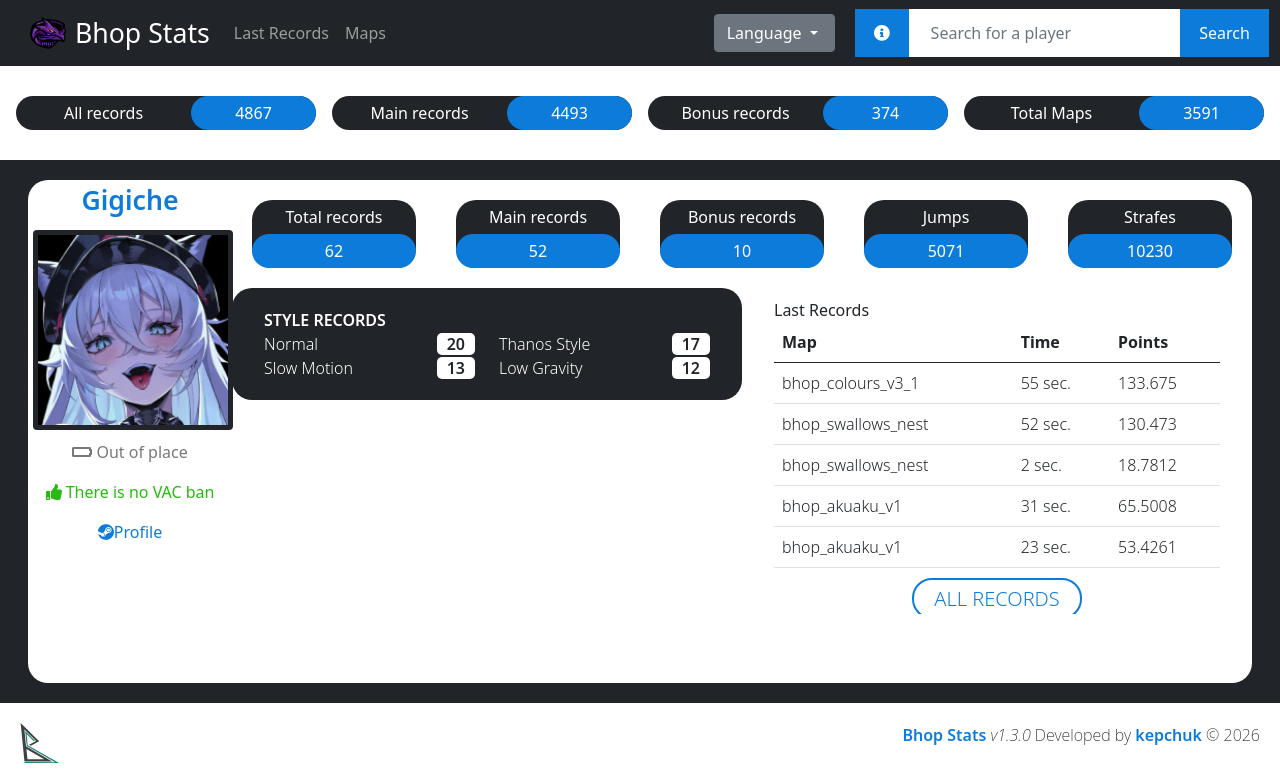 The width and height of the screenshot is (1280, 783). Describe the element at coordinates (130, 532) in the screenshot. I see `Profile` at that location.